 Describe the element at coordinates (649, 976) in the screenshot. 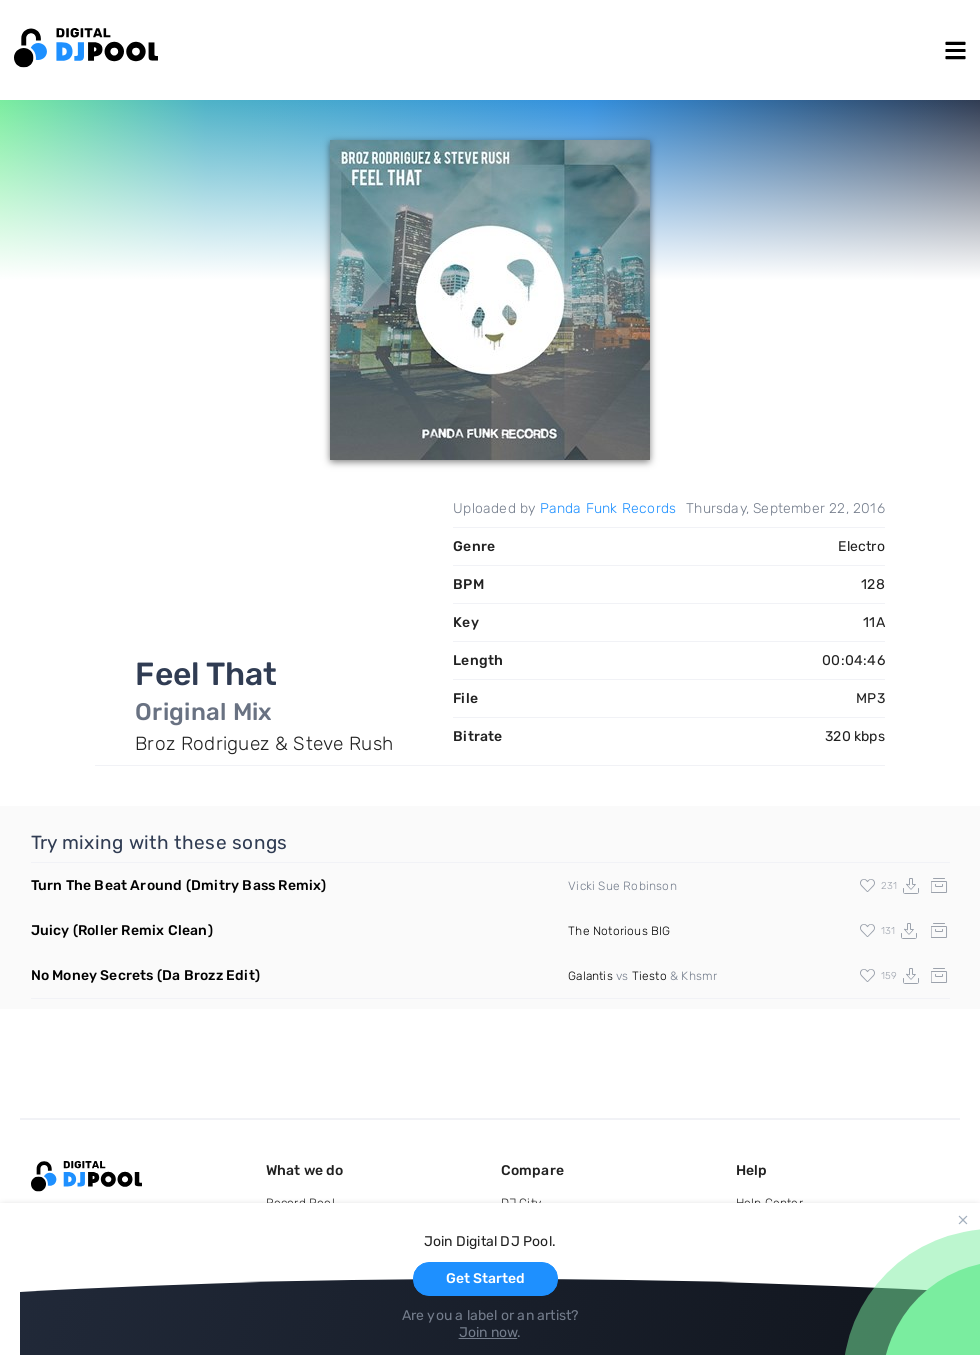

I see `Tiesto` at that location.